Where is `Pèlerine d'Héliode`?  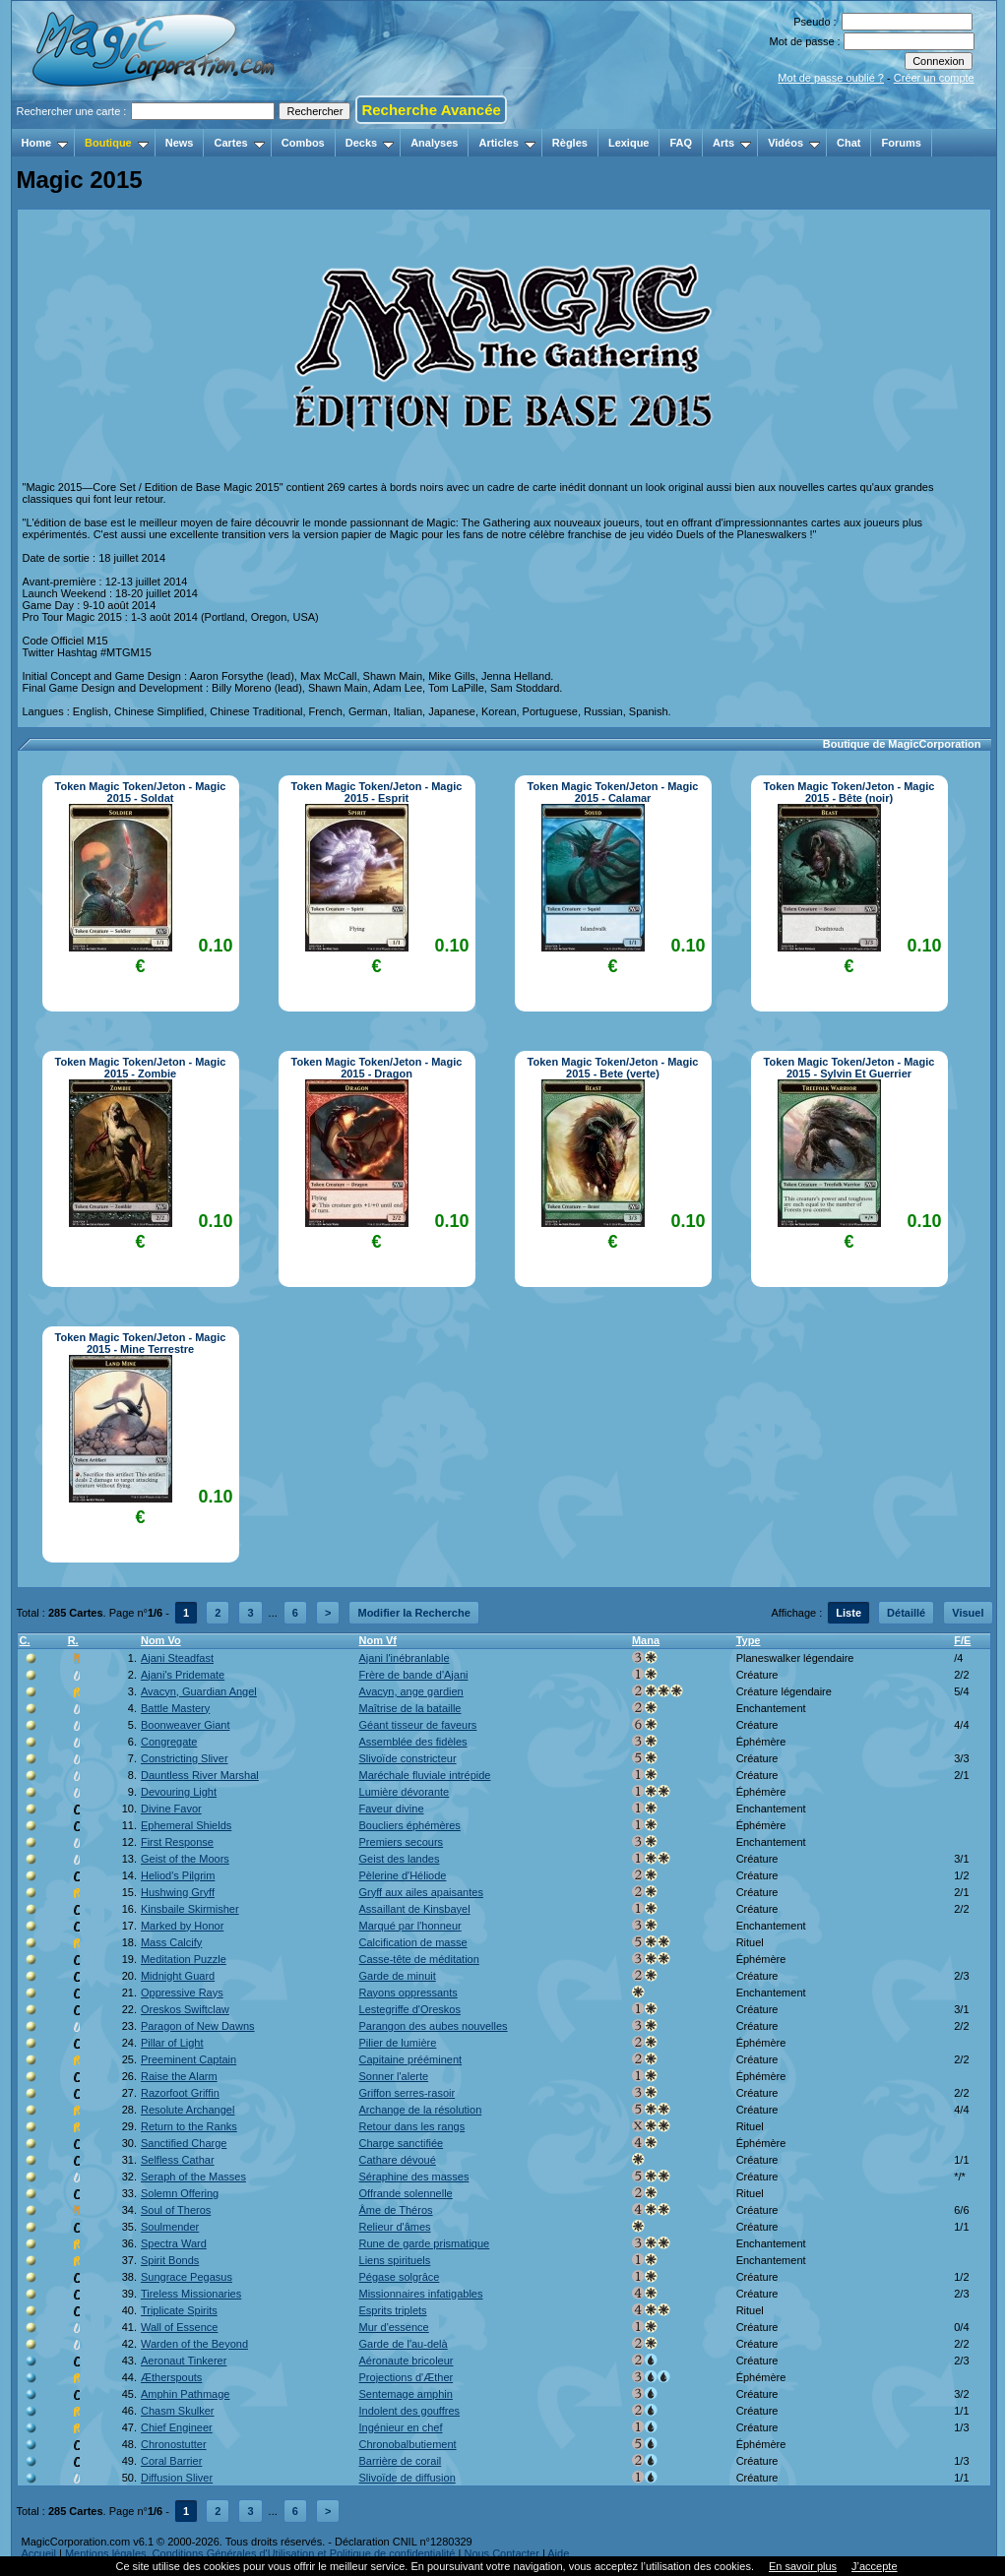
Pèlerine d'Héliode is located at coordinates (403, 1875).